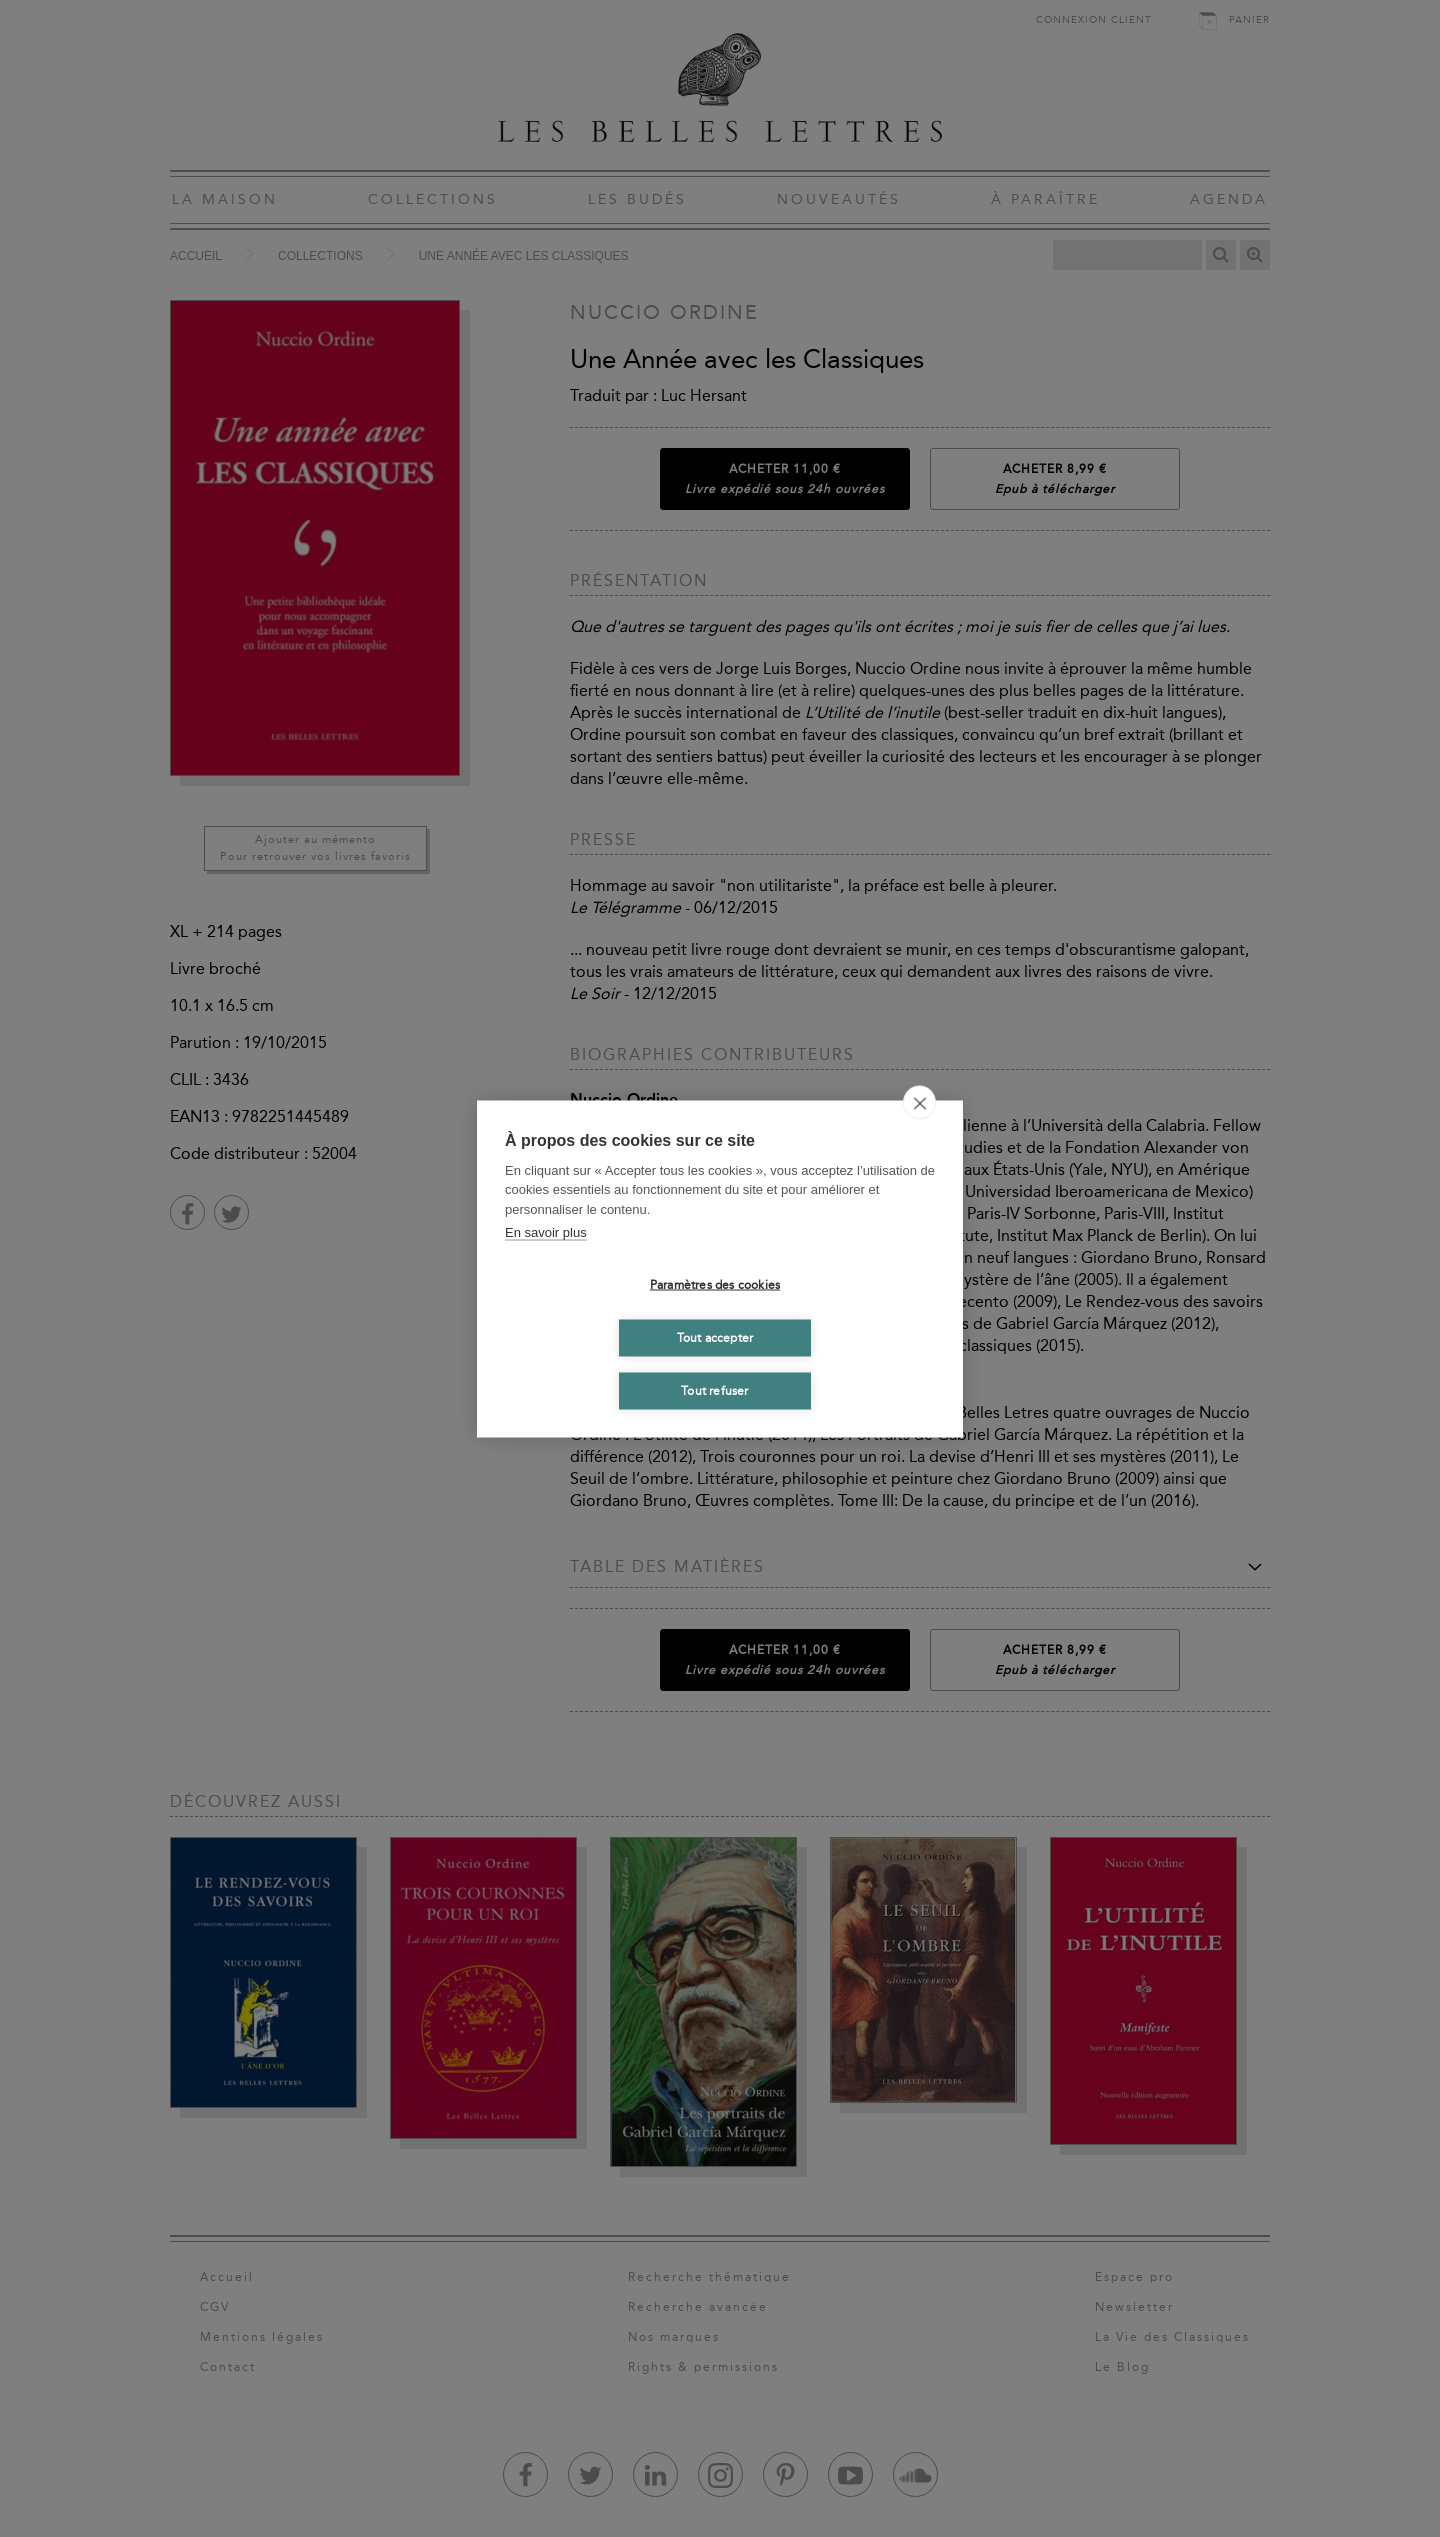 The width and height of the screenshot is (1440, 2537). Describe the element at coordinates (714, 1391) in the screenshot. I see `Tout refuser` at that location.